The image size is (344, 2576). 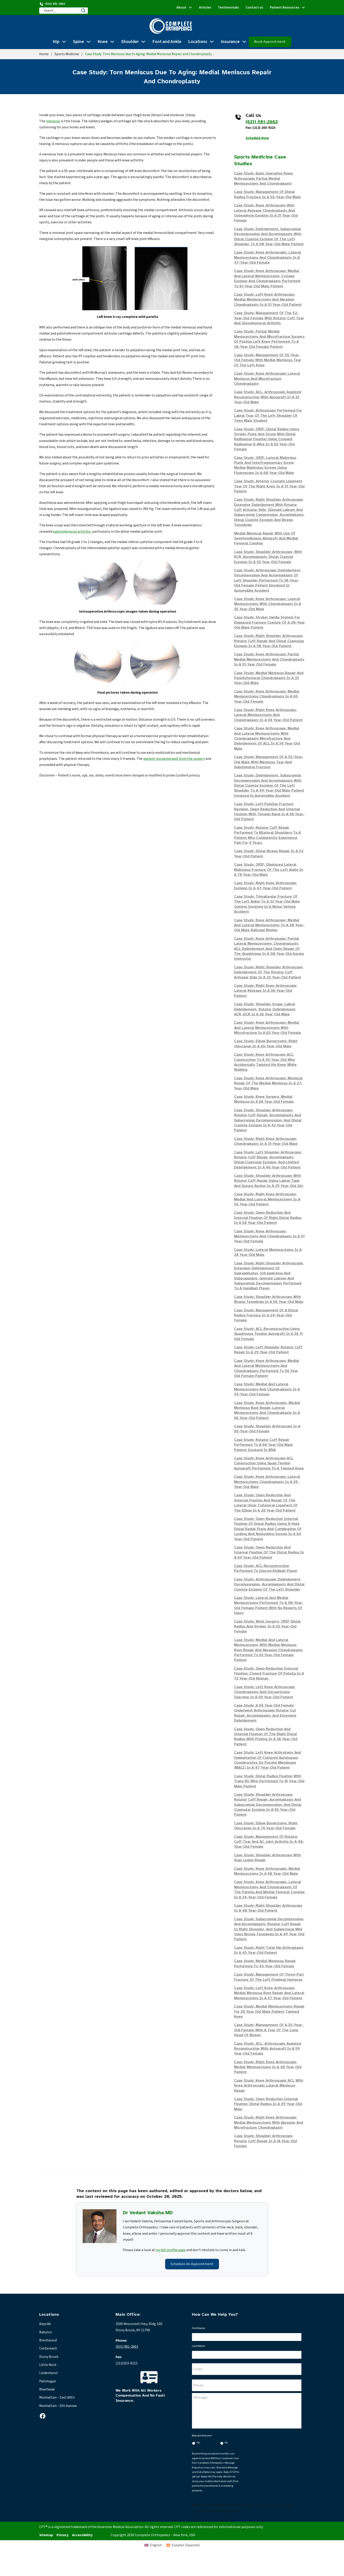 I want to click on Home, so click(x=44, y=54).